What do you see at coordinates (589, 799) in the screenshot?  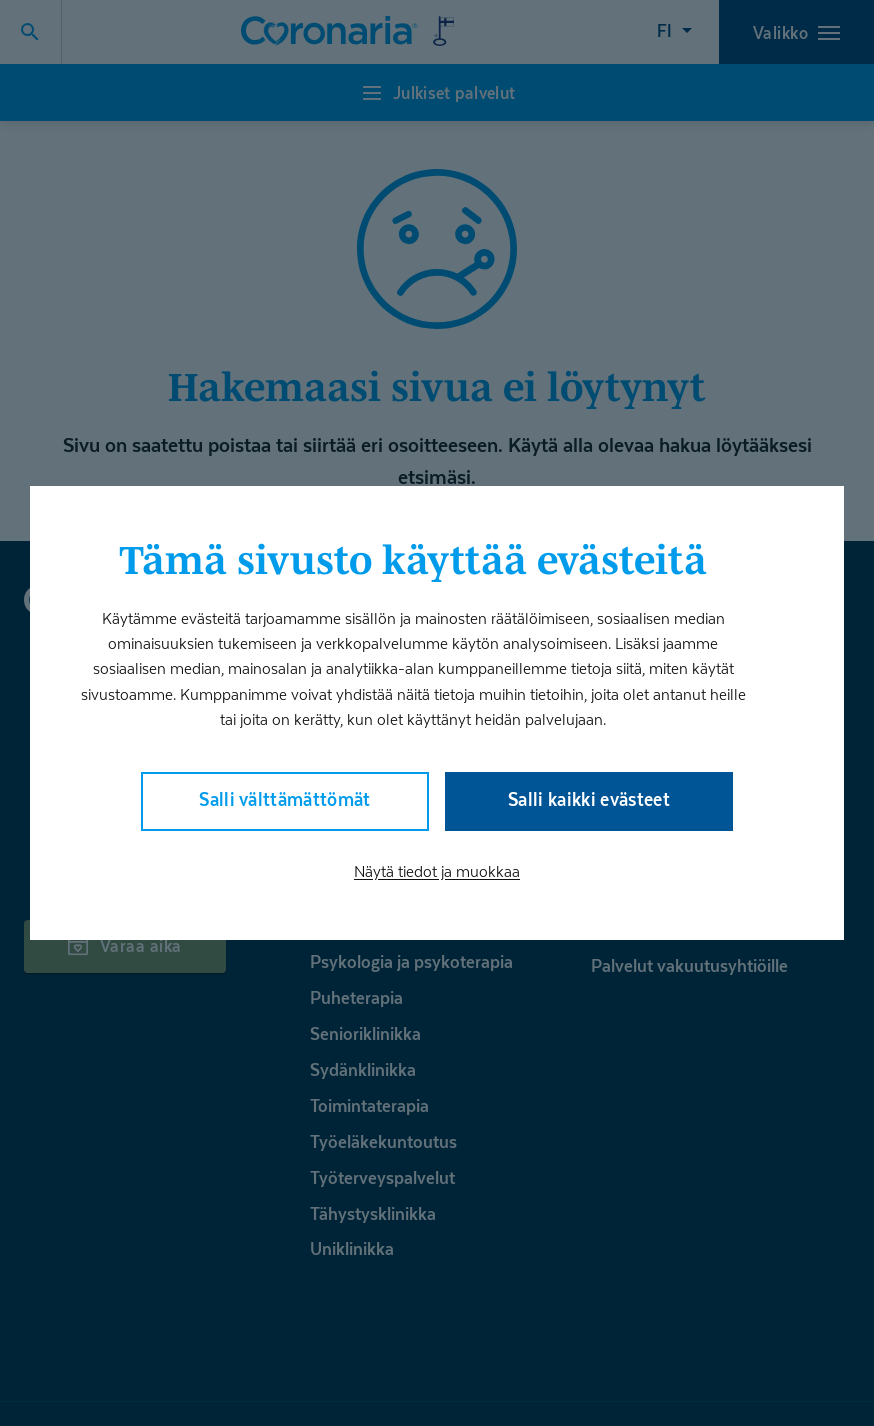 I see `Salli kaikki evästeet` at bounding box center [589, 799].